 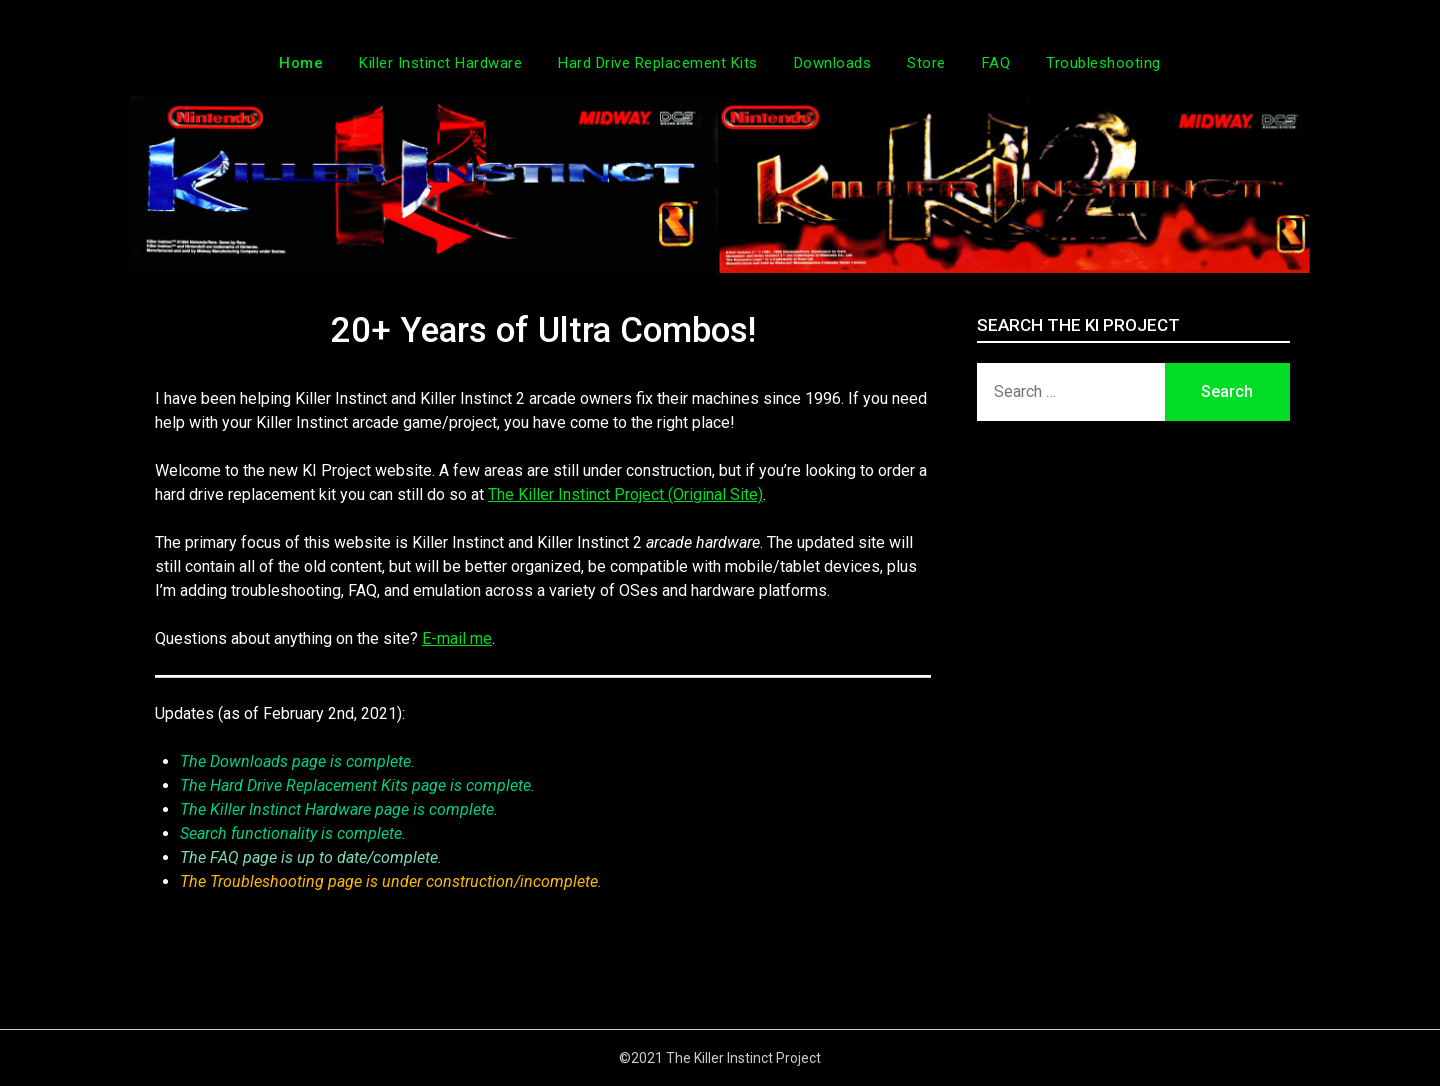 I want to click on Store, so click(x=926, y=63).